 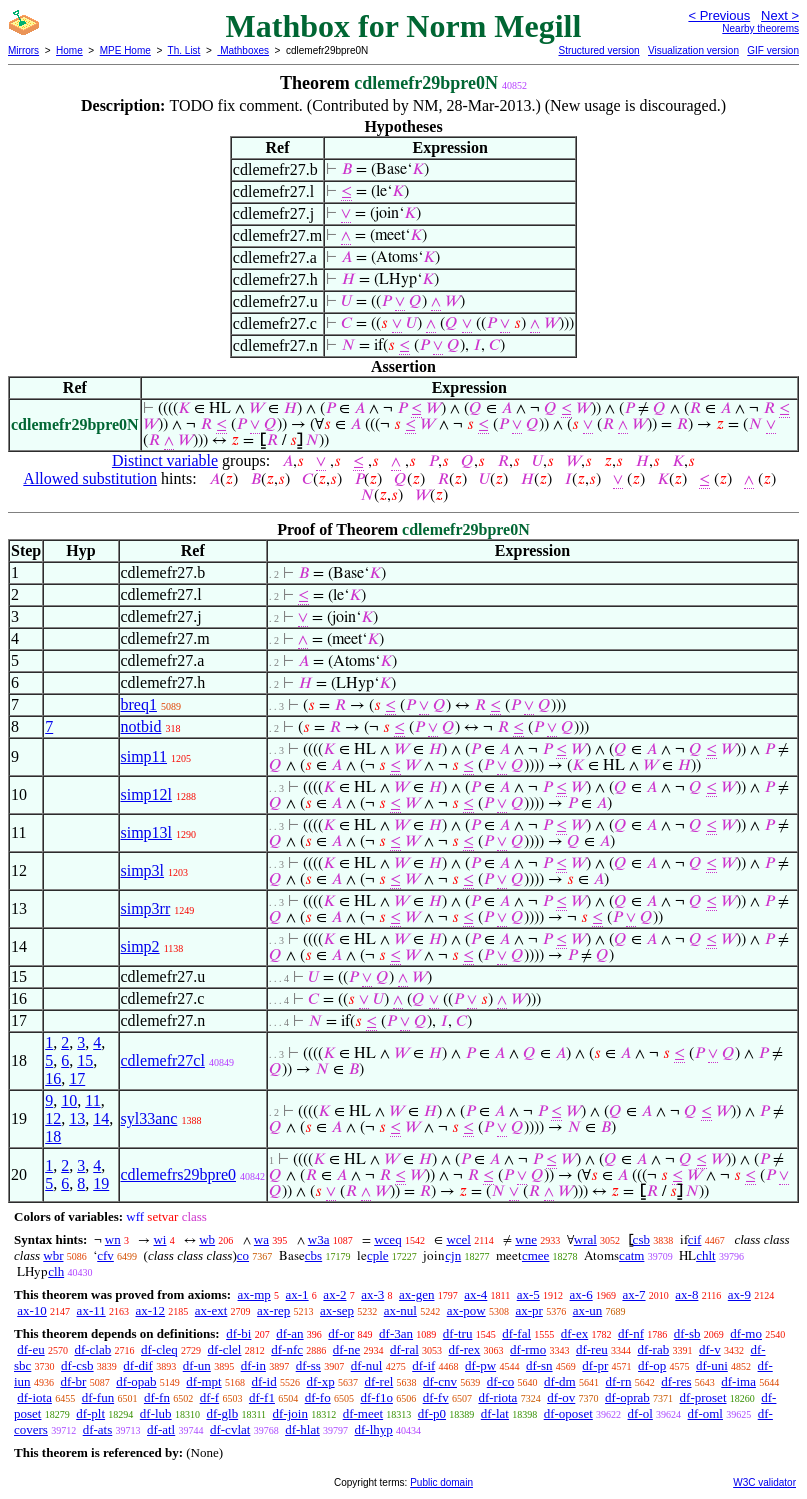 I want to click on df-clab, so click(x=92, y=1349).